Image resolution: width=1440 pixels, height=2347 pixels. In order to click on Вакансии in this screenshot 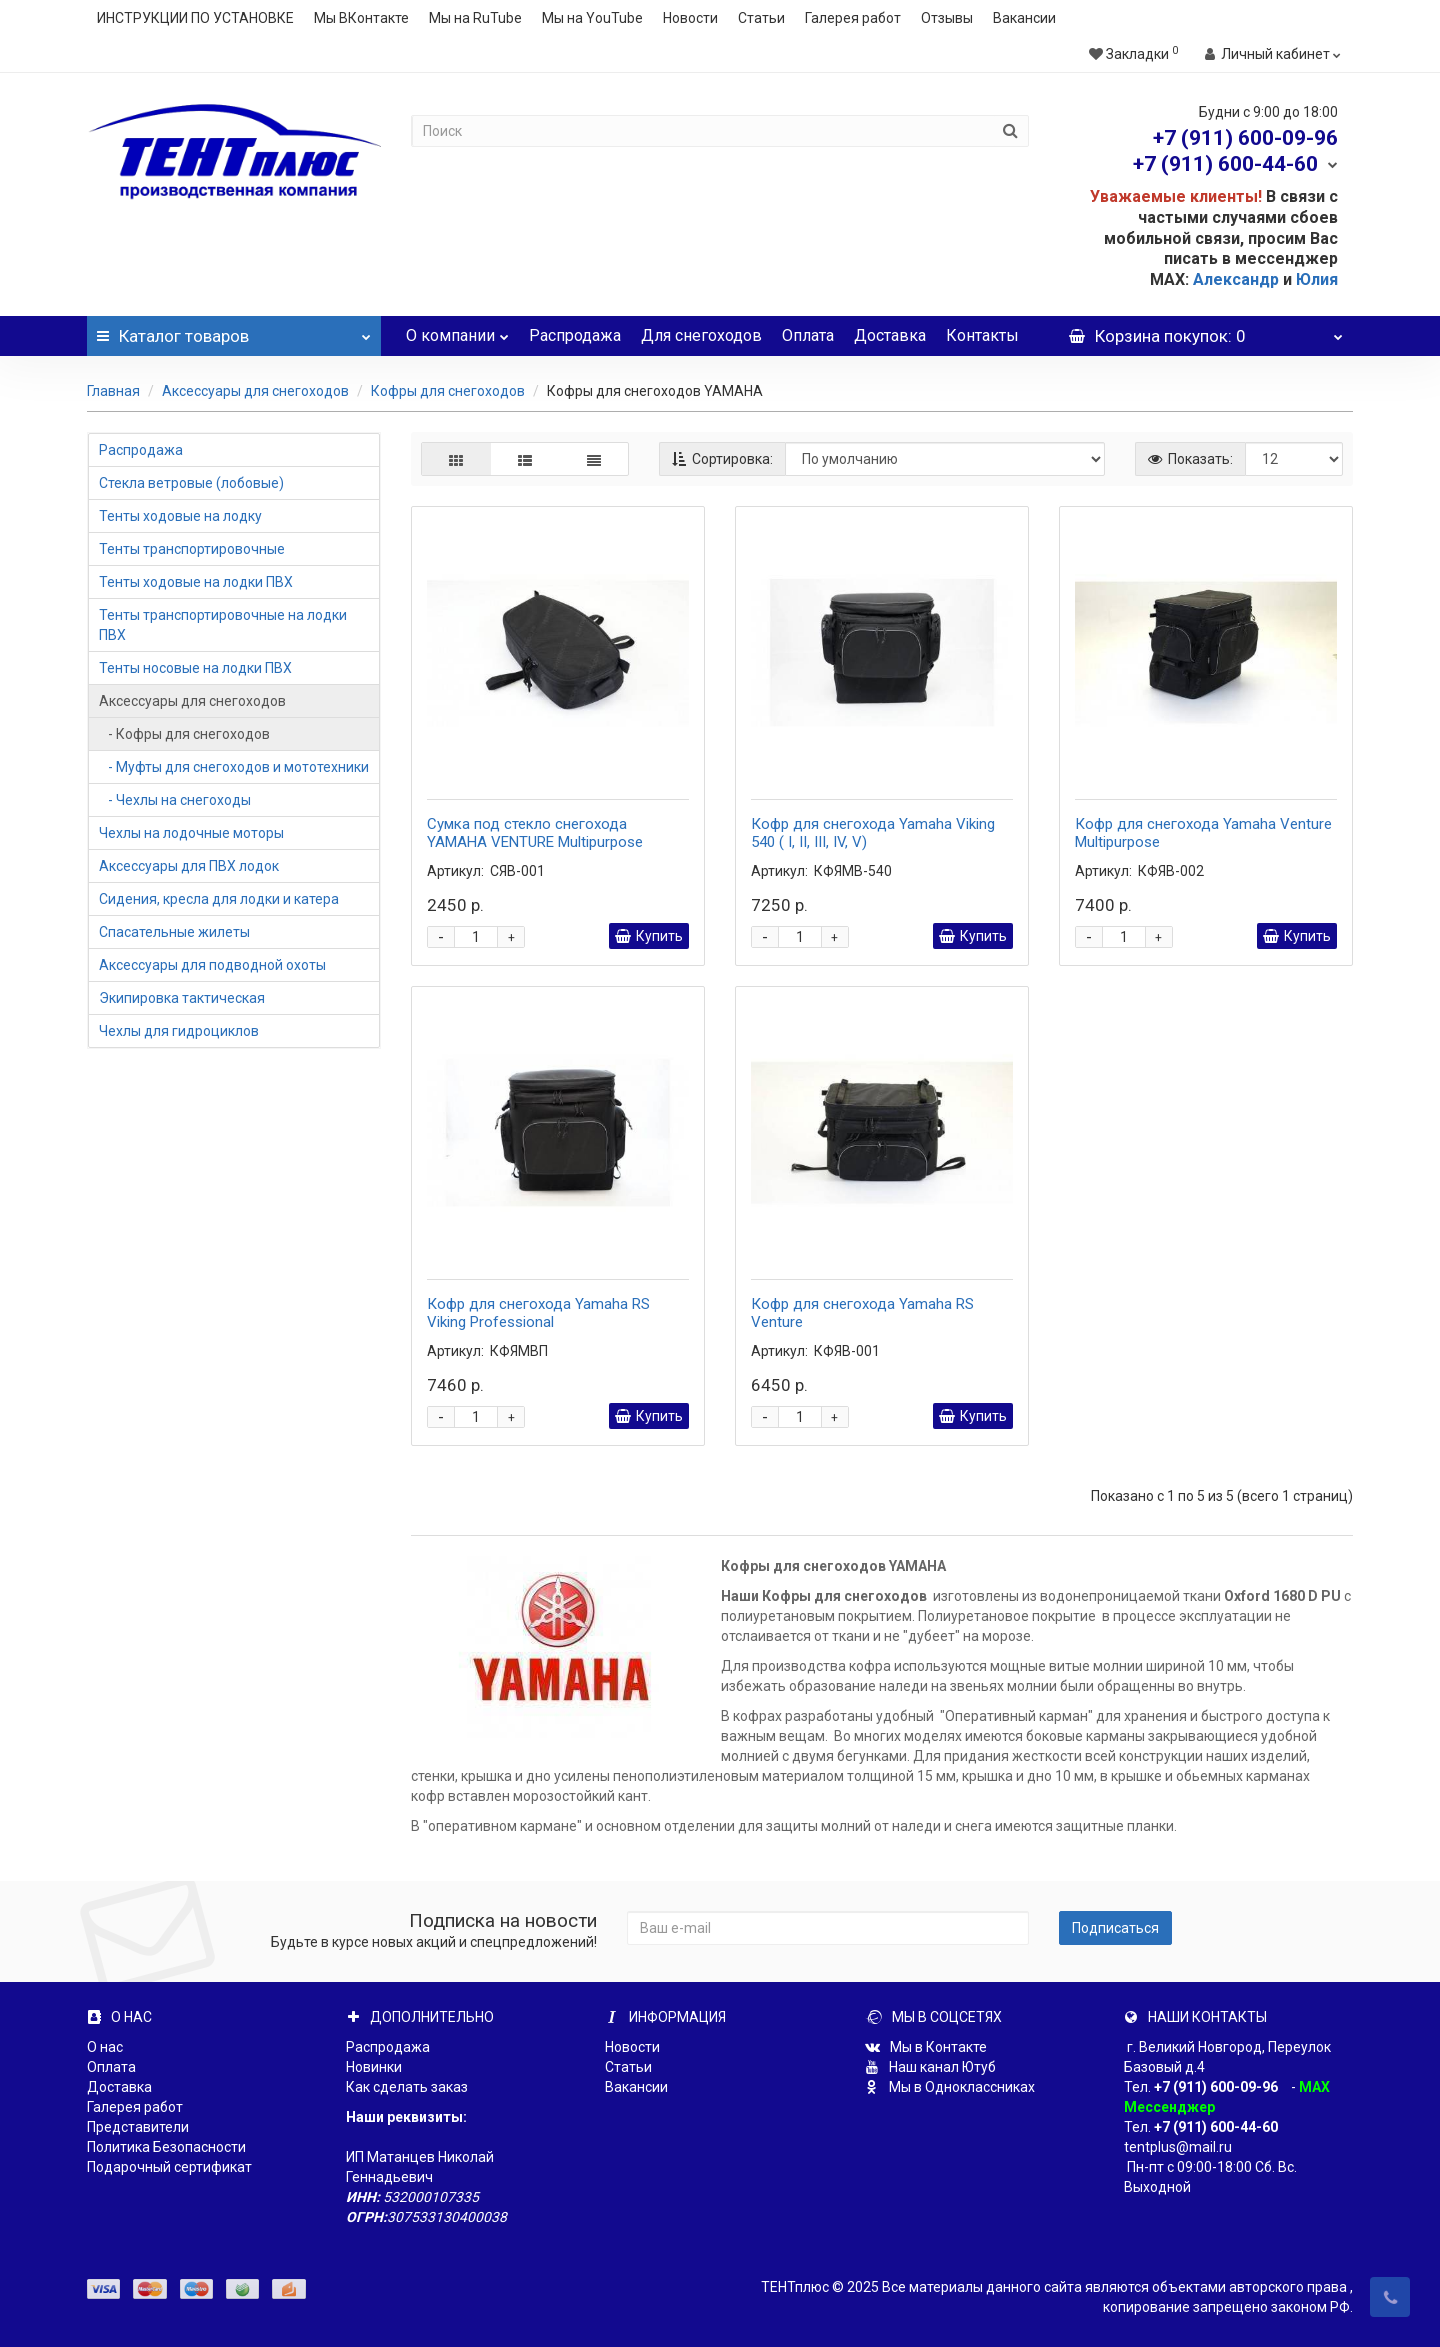, I will do `click(1024, 18)`.